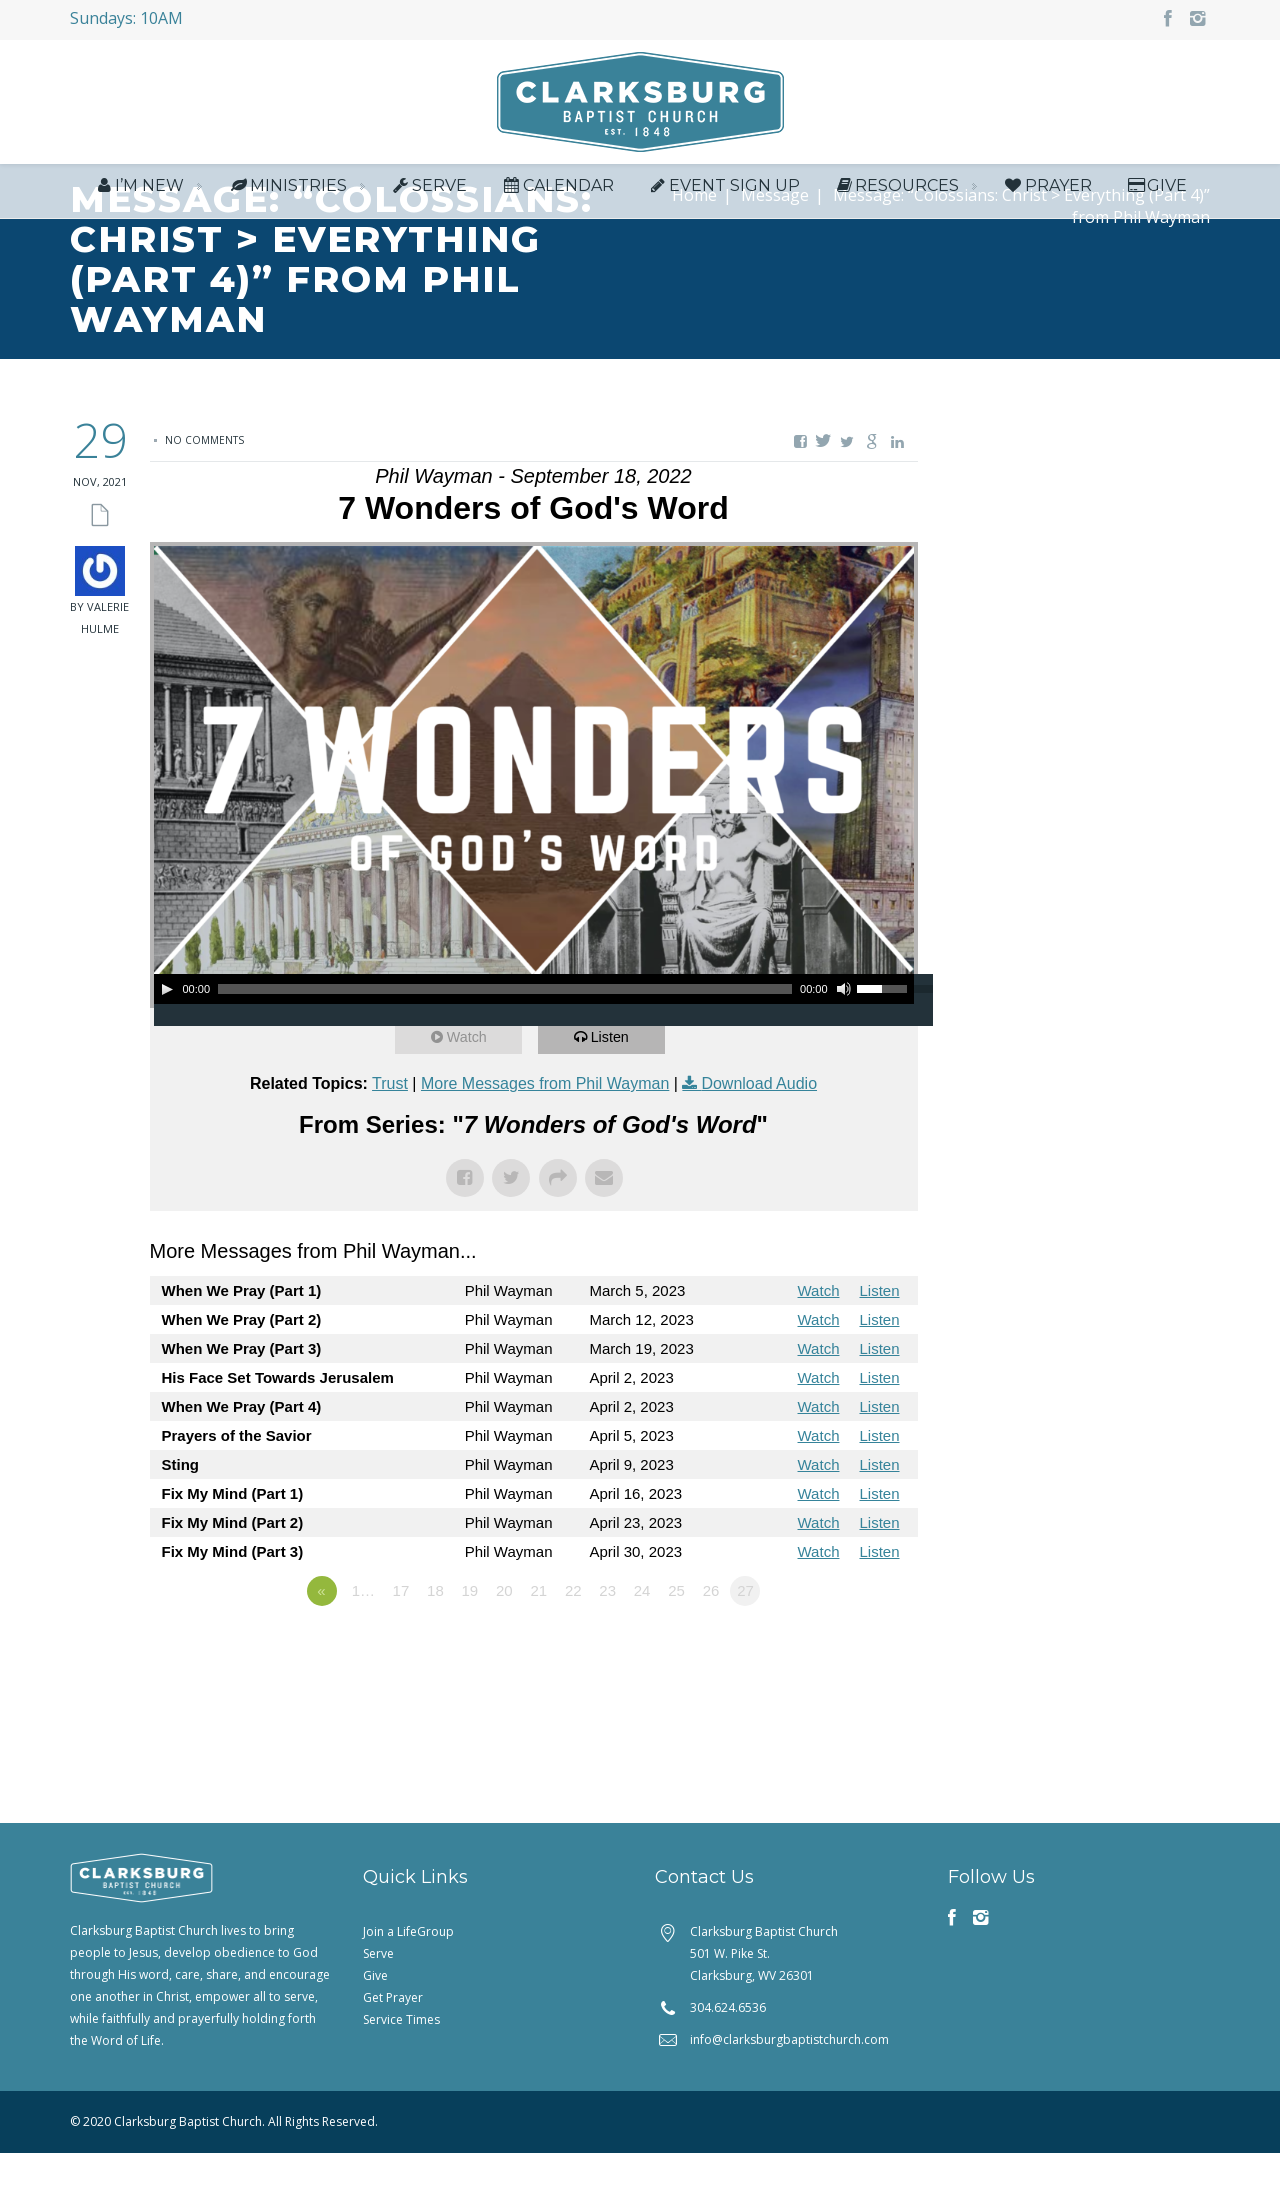 Image resolution: width=1280 pixels, height=2212 pixels. What do you see at coordinates (556, 190) in the screenshot?
I see `Calendar` at bounding box center [556, 190].